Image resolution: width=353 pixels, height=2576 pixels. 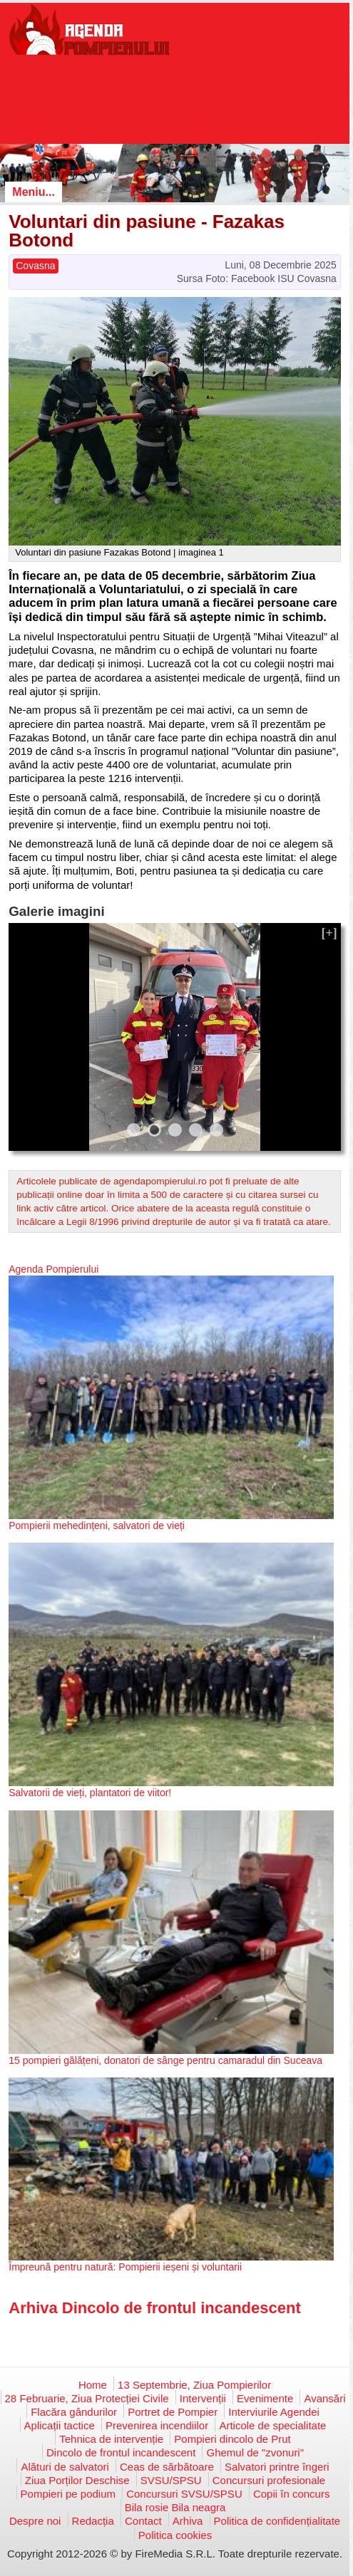 What do you see at coordinates (255, 2452) in the screenshot?
I see `Ghemul de "zvonuri"` at bounding box center [255, 2452].